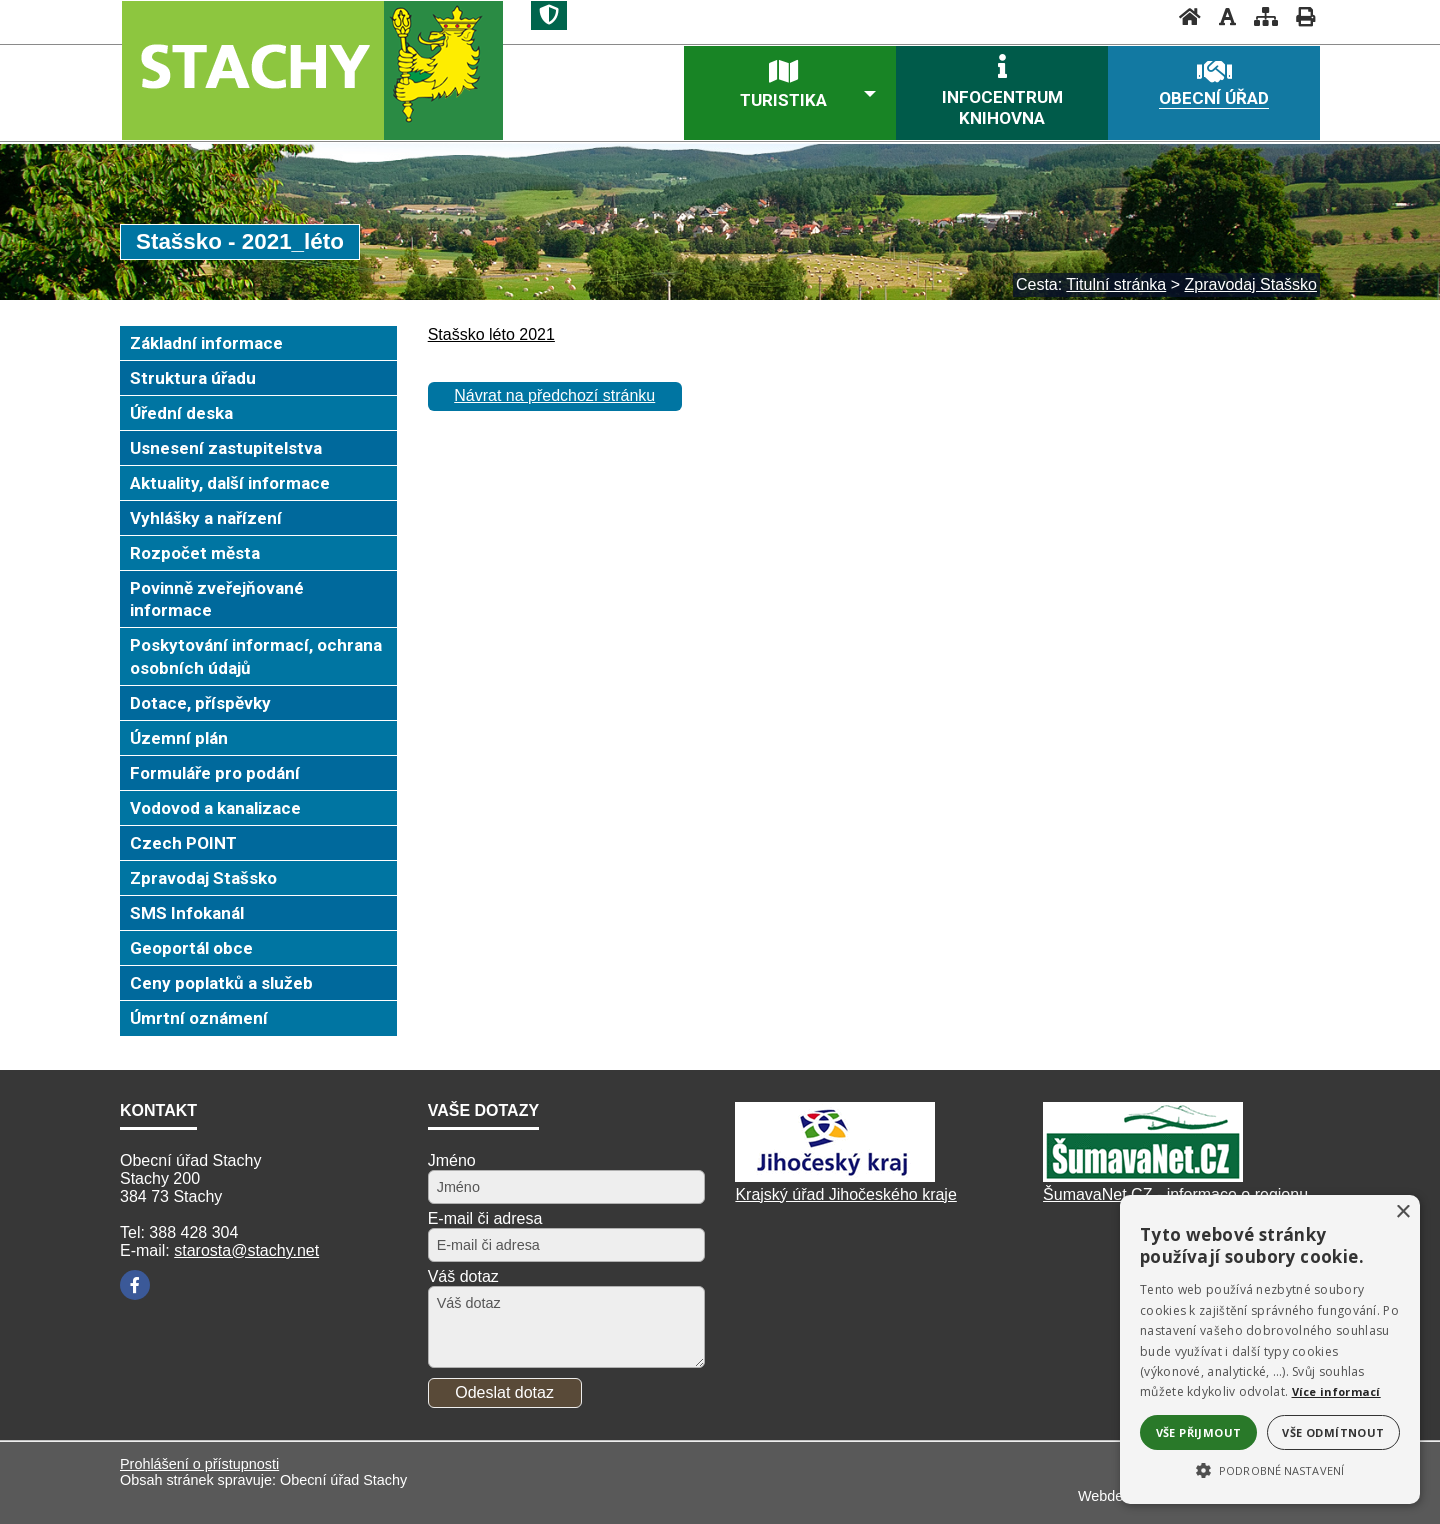 This screenshot has width=1440, height=1524. Describe the element at coordinates (1221, 16) in the screenshot. I see `[Vypnout grafiku]` at that location.